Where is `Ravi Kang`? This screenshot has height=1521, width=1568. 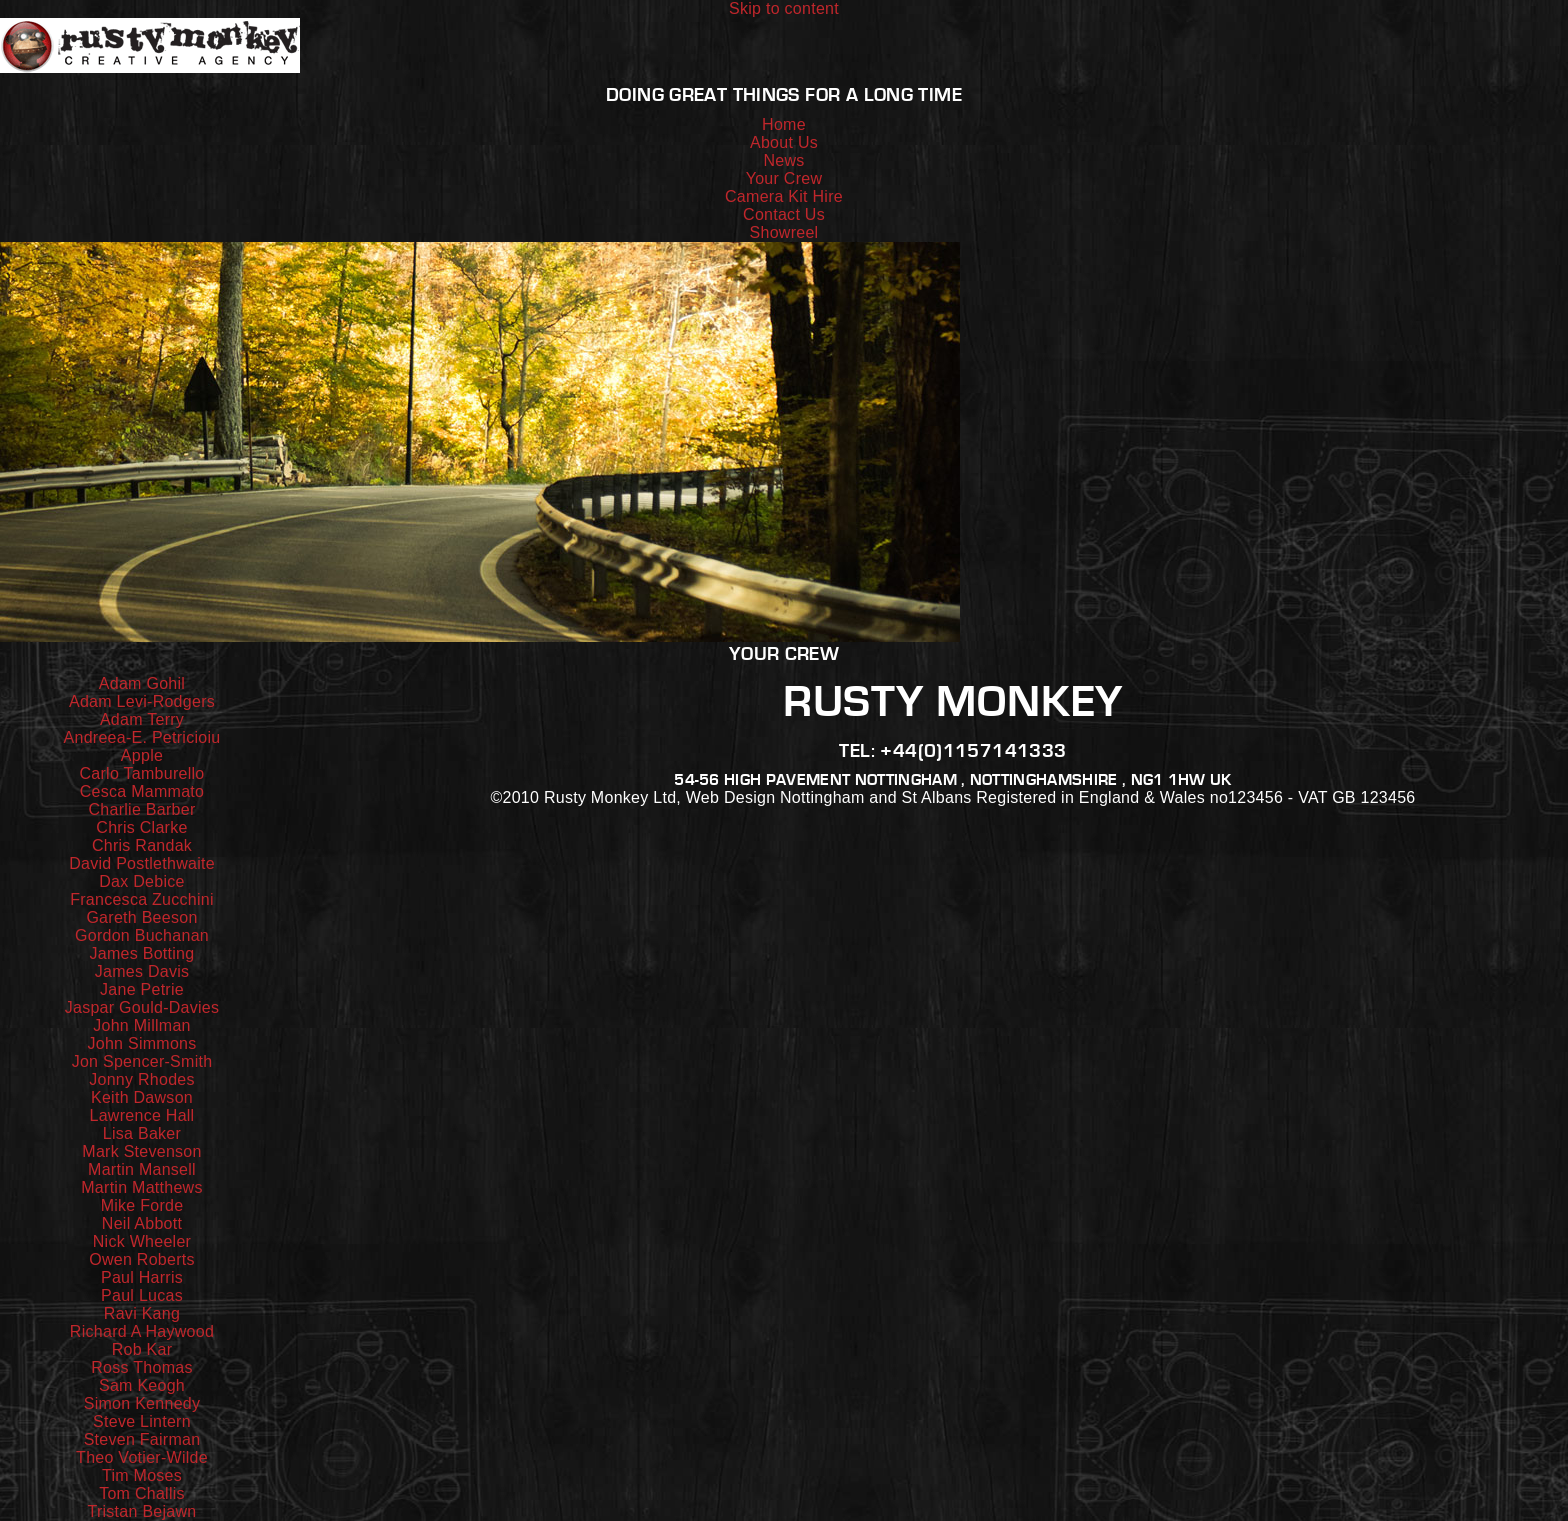
Ravi Kang is located at coordinates (142, 1313).